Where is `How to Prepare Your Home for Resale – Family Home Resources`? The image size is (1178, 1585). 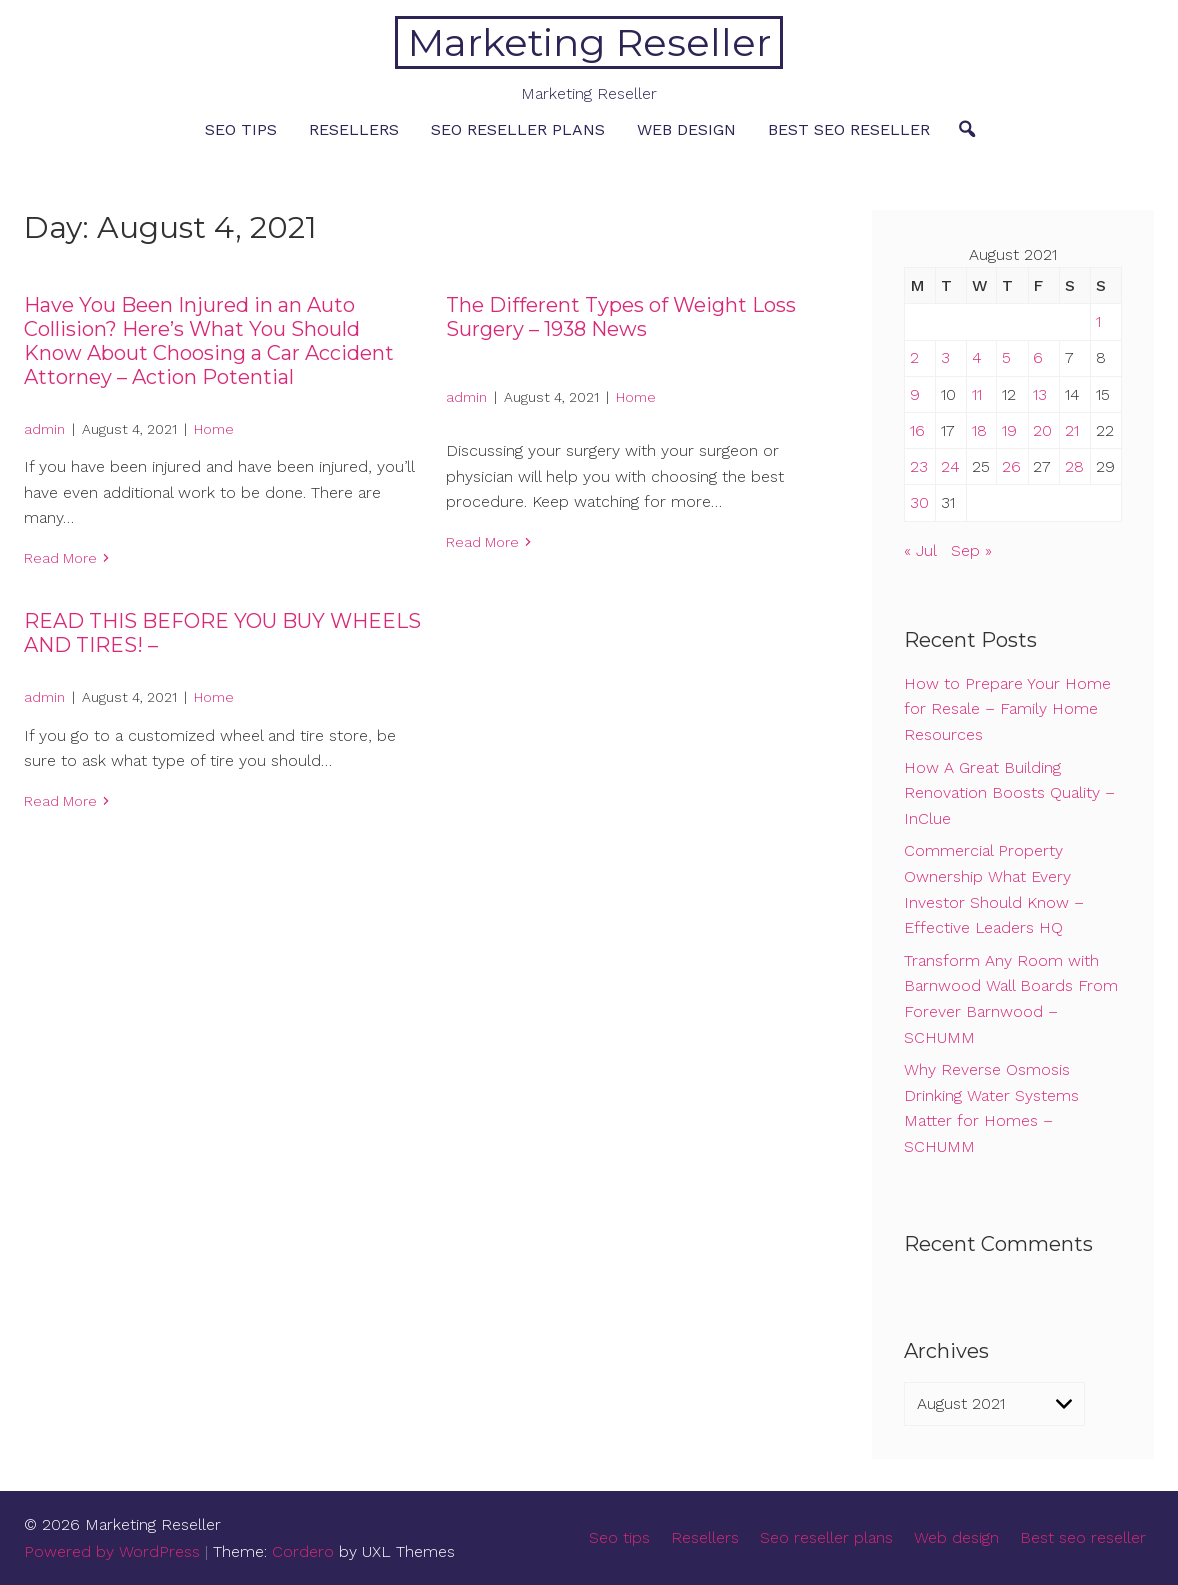
How to Prepare Your Home for Resale – Family Home Resources is located at coordinates (1007, 709).